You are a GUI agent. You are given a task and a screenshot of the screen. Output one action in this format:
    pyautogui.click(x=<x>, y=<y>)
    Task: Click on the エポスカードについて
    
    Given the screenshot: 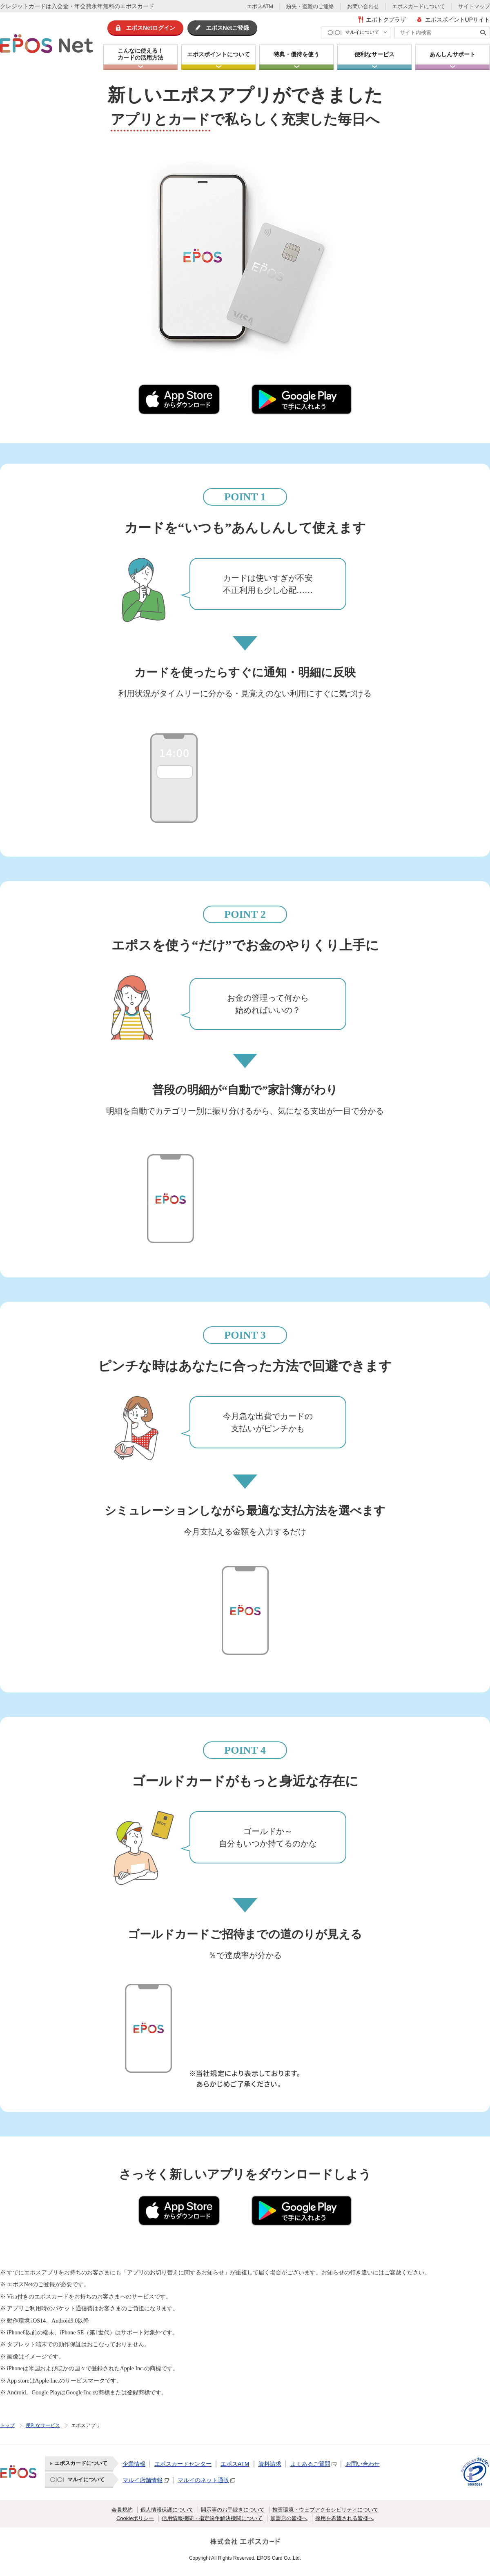 What is the action you would take?
    pyautogui.click(x=418, y=6)
    